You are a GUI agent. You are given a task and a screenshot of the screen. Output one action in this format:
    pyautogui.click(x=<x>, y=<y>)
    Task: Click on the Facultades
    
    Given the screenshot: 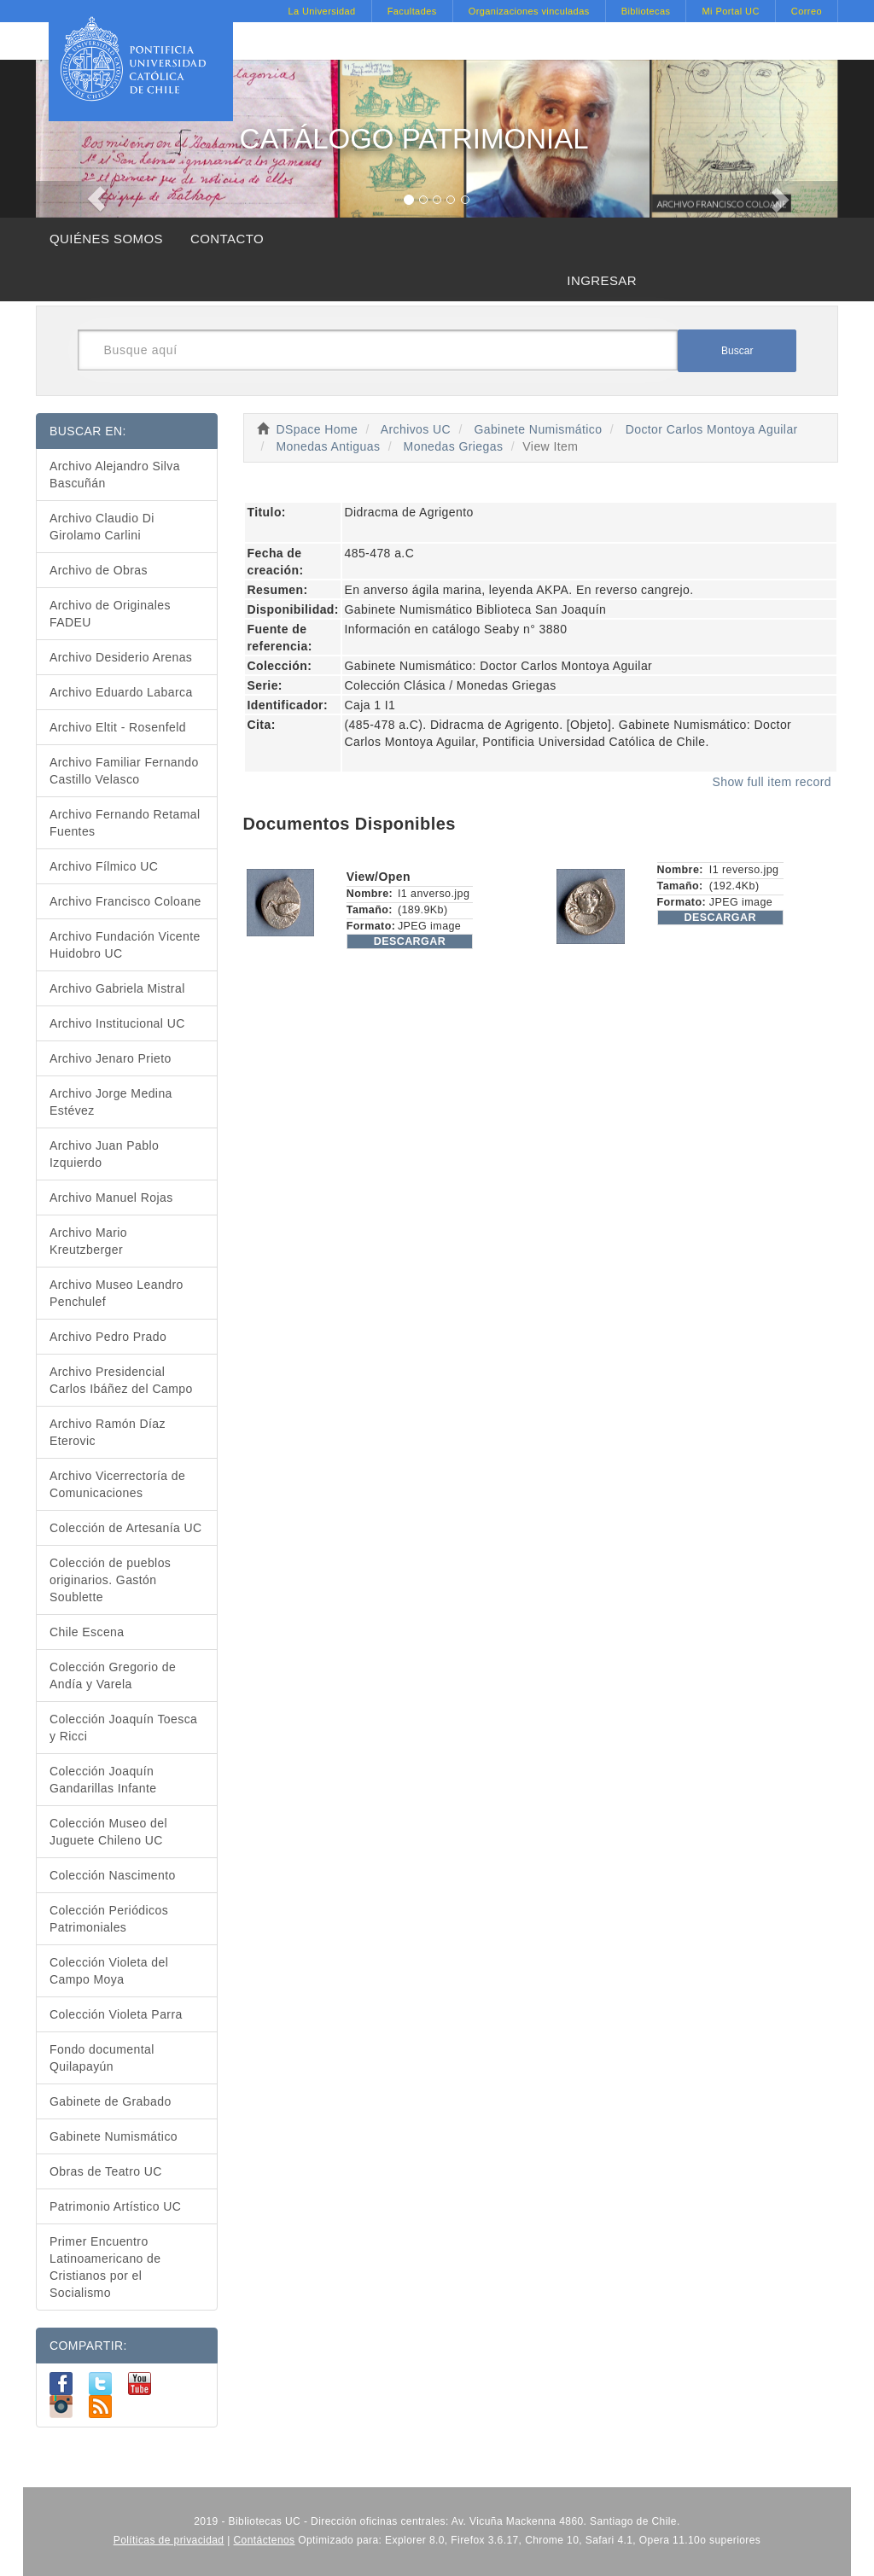 What is the action you would take?
    pyautogui.click(x=412, y=11)
    